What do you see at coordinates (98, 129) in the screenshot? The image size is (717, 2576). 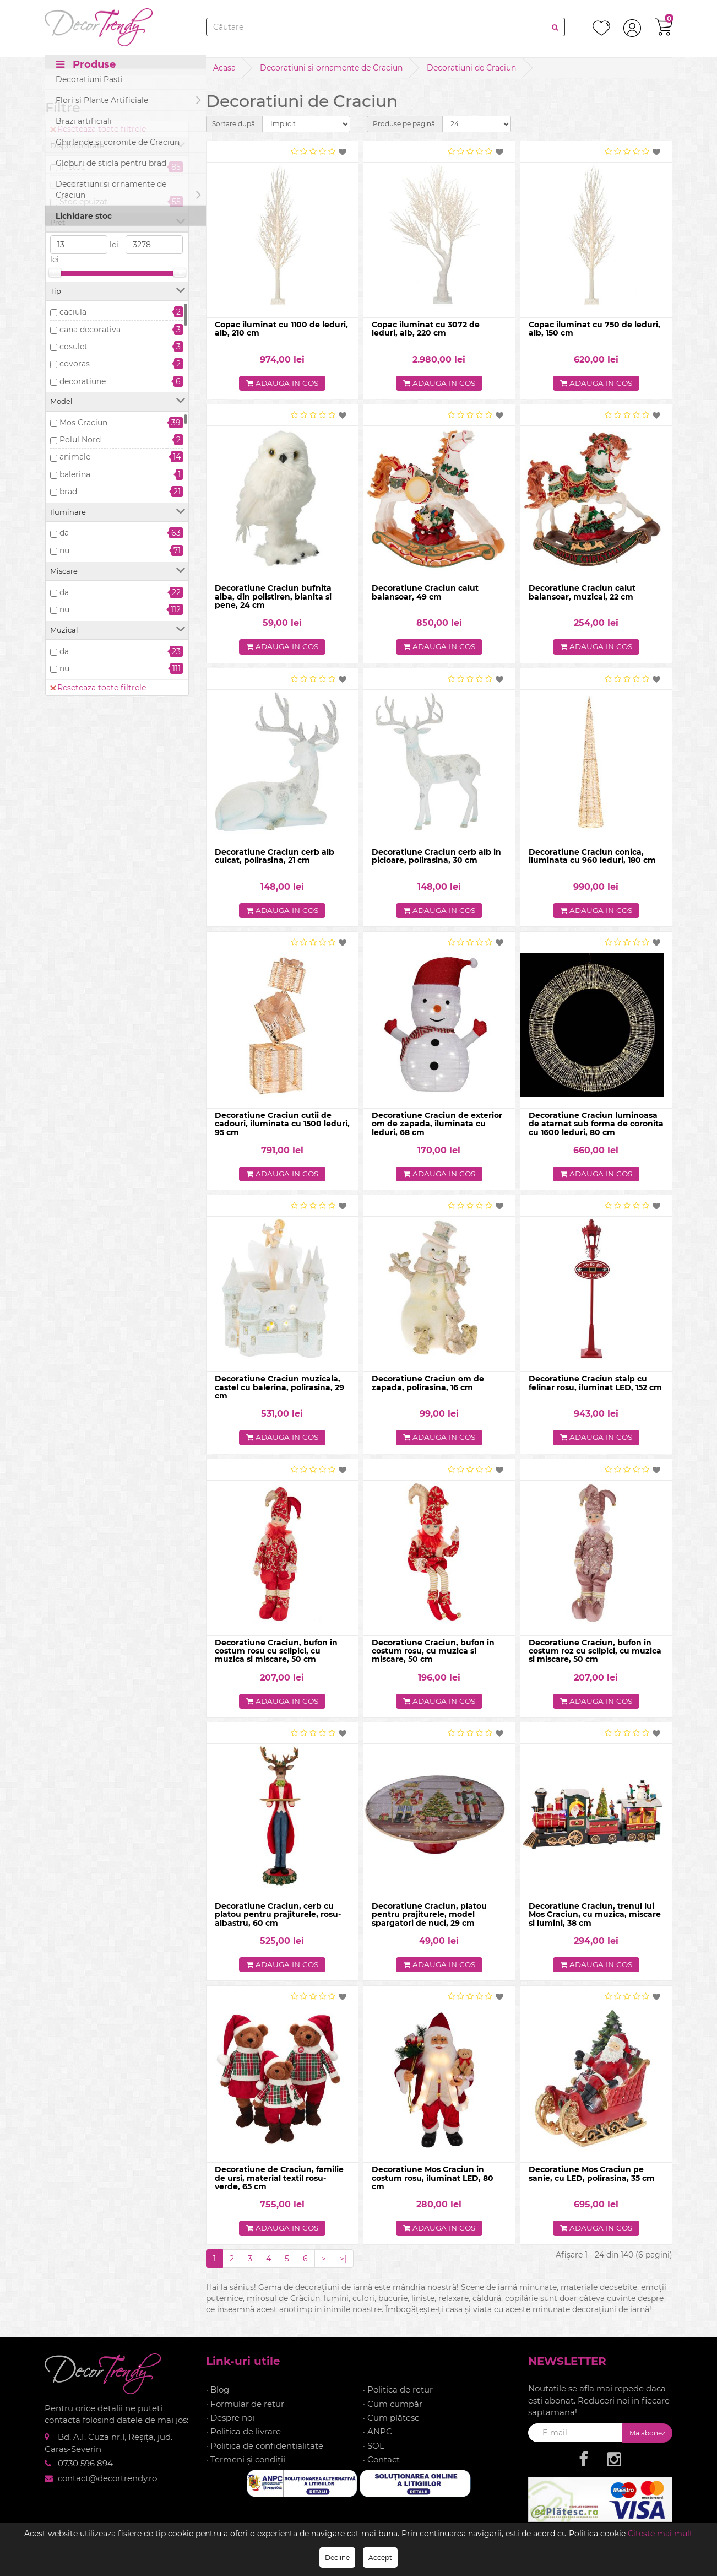 I see `Reseteaza toate filtrele` at bounding box center [98, 129].